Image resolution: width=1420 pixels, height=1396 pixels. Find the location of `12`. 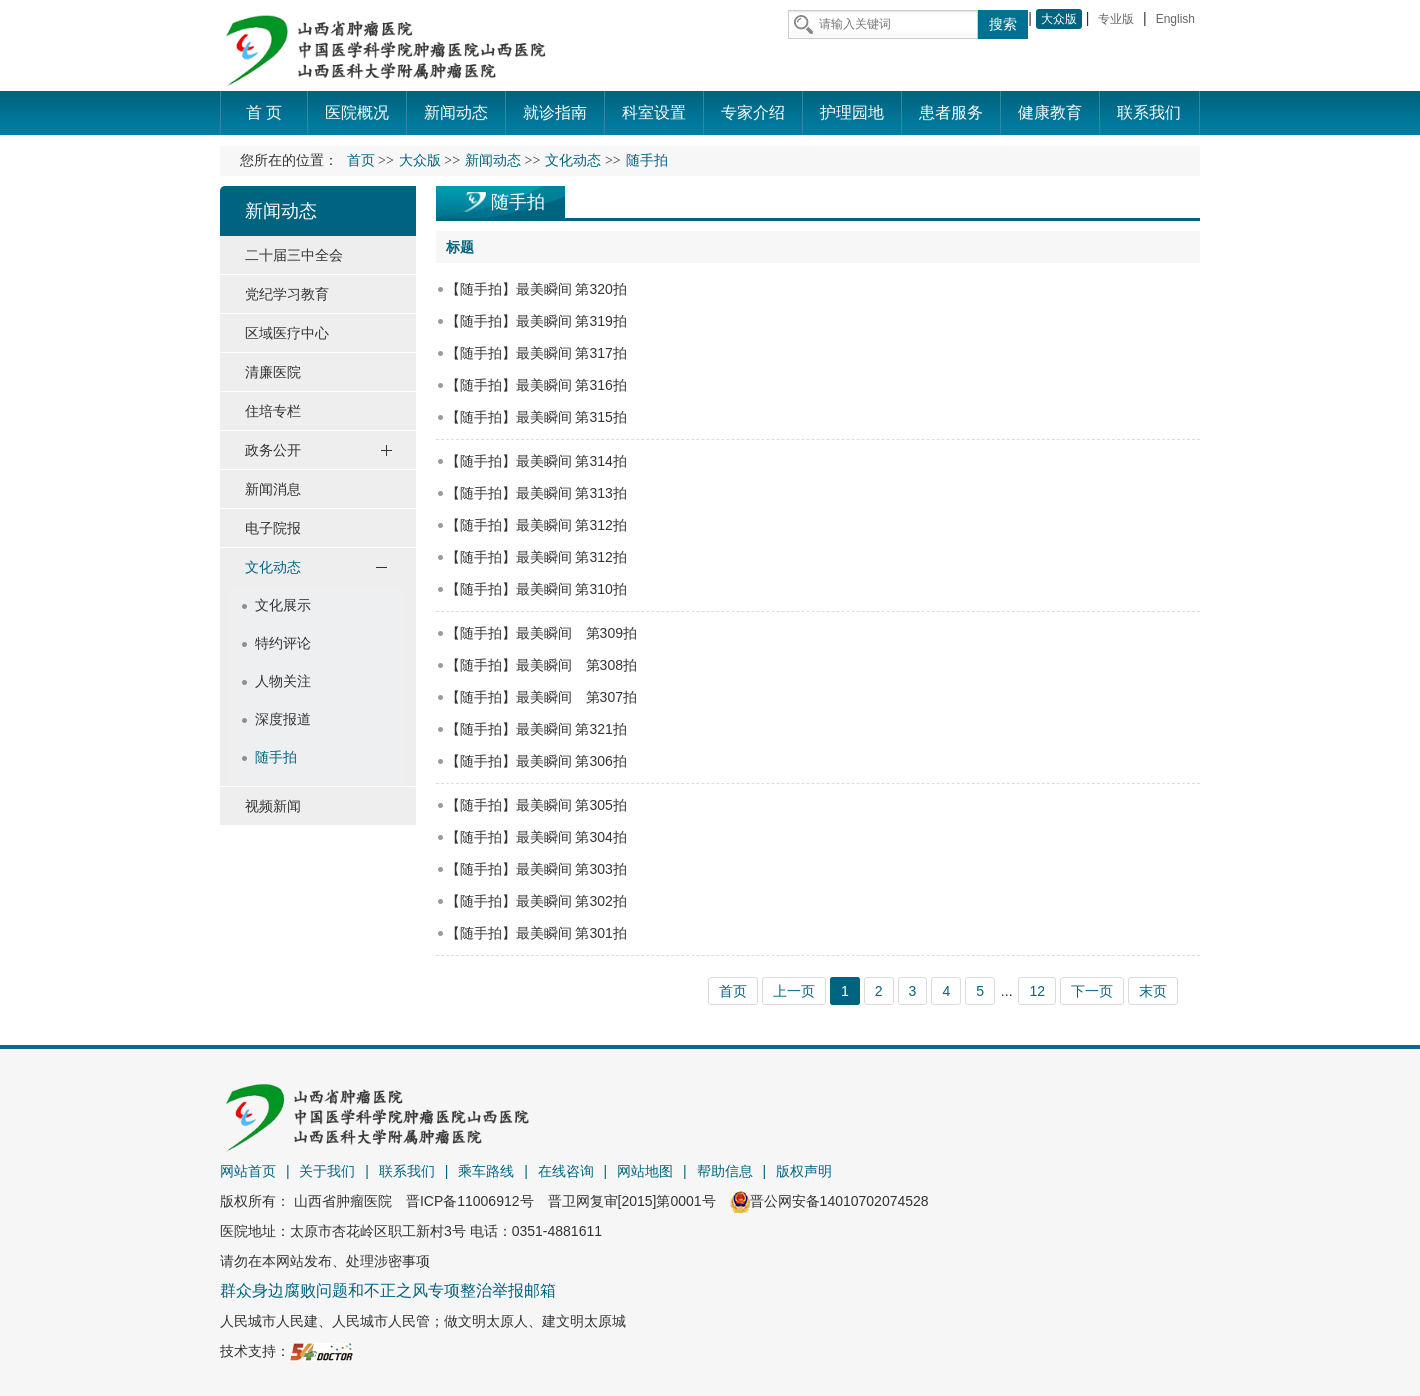

12 is located at coordinates (1037, 991).